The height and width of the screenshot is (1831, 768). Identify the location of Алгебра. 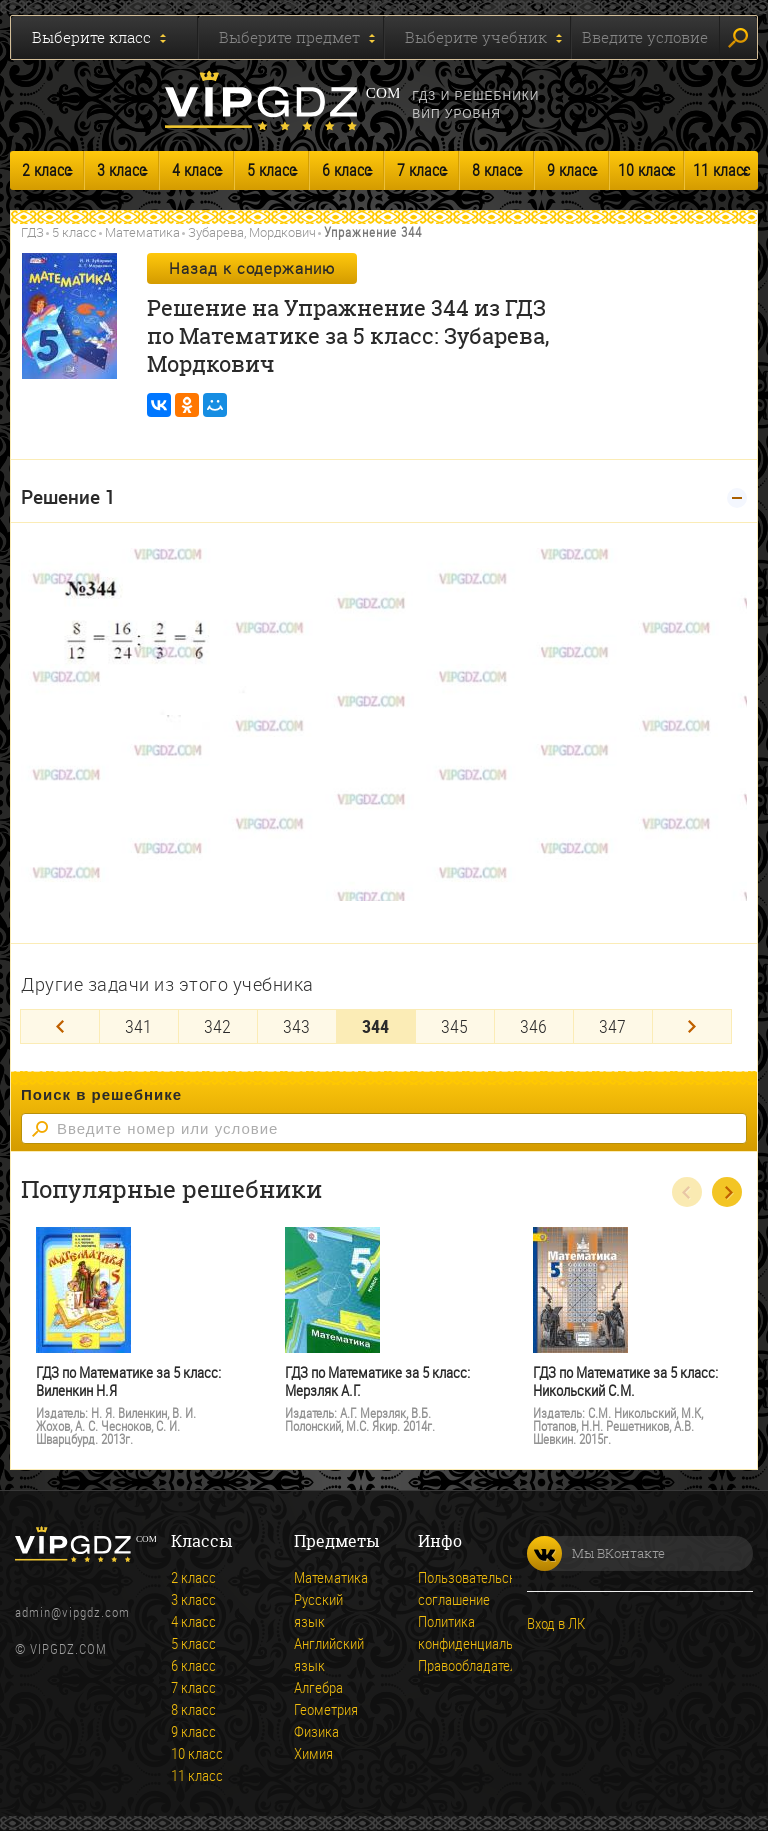
(318, 1687).